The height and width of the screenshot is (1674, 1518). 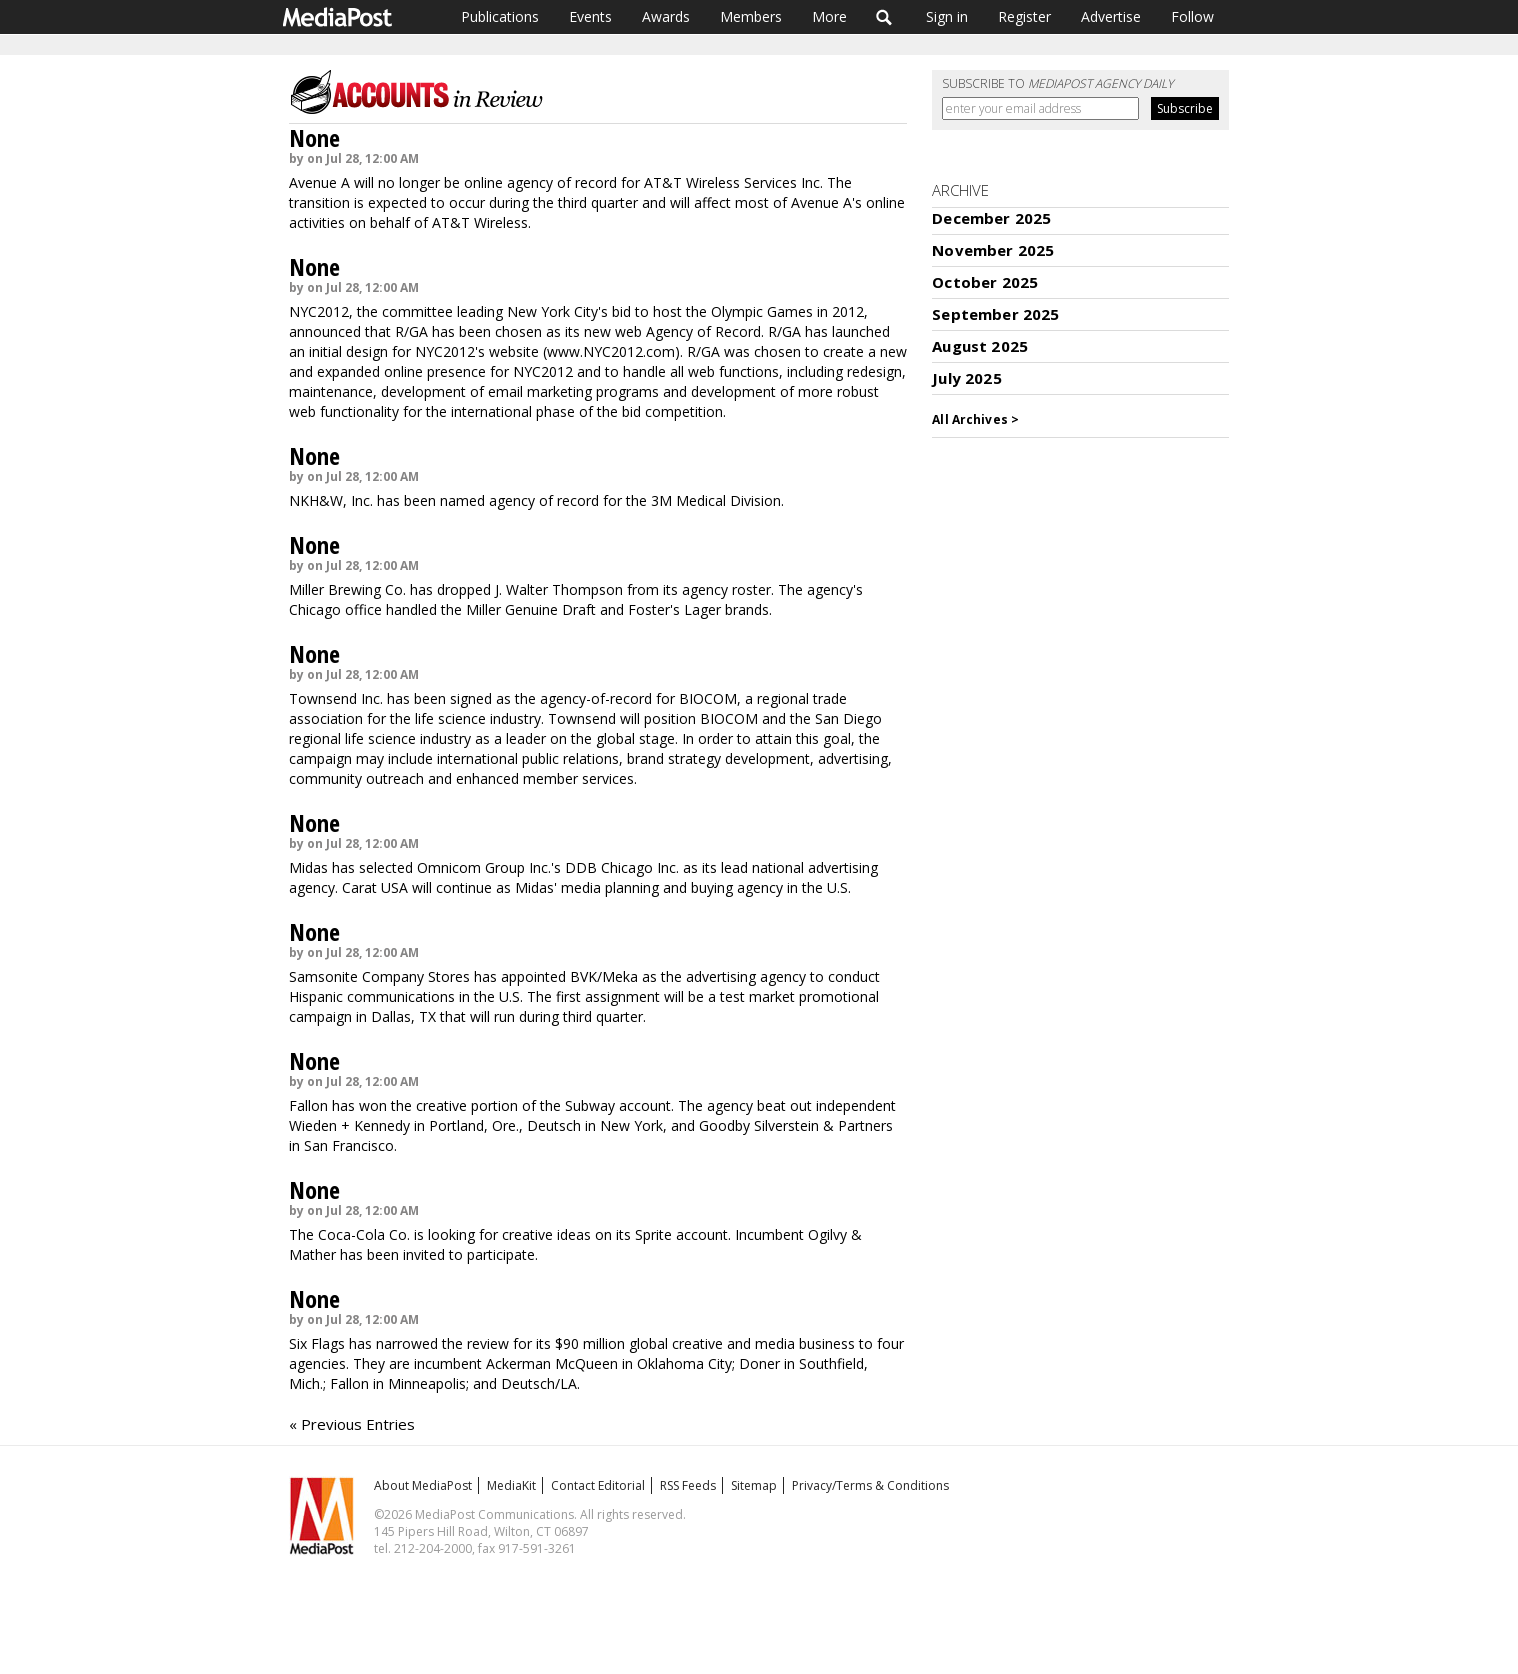 What do you see at coordinates (598, 1485) in the screenshot?
I see `Contact Editorial` at bounding box center [598, 1485].